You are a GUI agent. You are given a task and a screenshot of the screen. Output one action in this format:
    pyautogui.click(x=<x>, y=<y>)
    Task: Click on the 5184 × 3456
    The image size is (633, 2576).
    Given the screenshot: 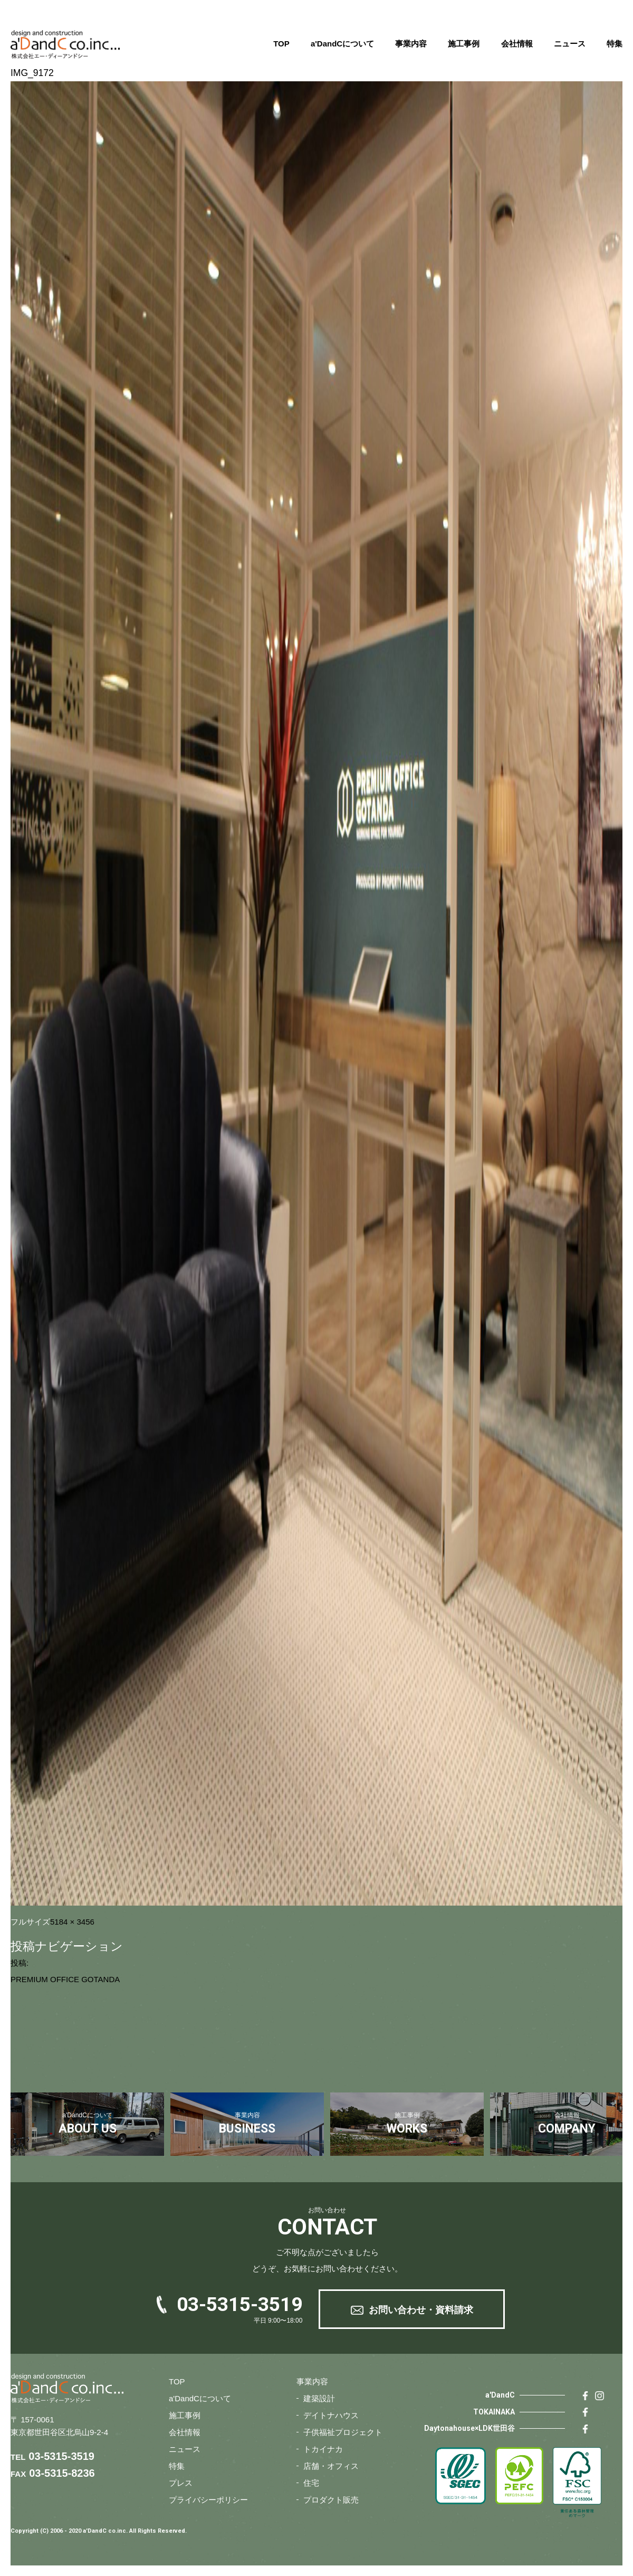 What is the action you would take?
    pyautogui.click(x=72, y=1921)
    